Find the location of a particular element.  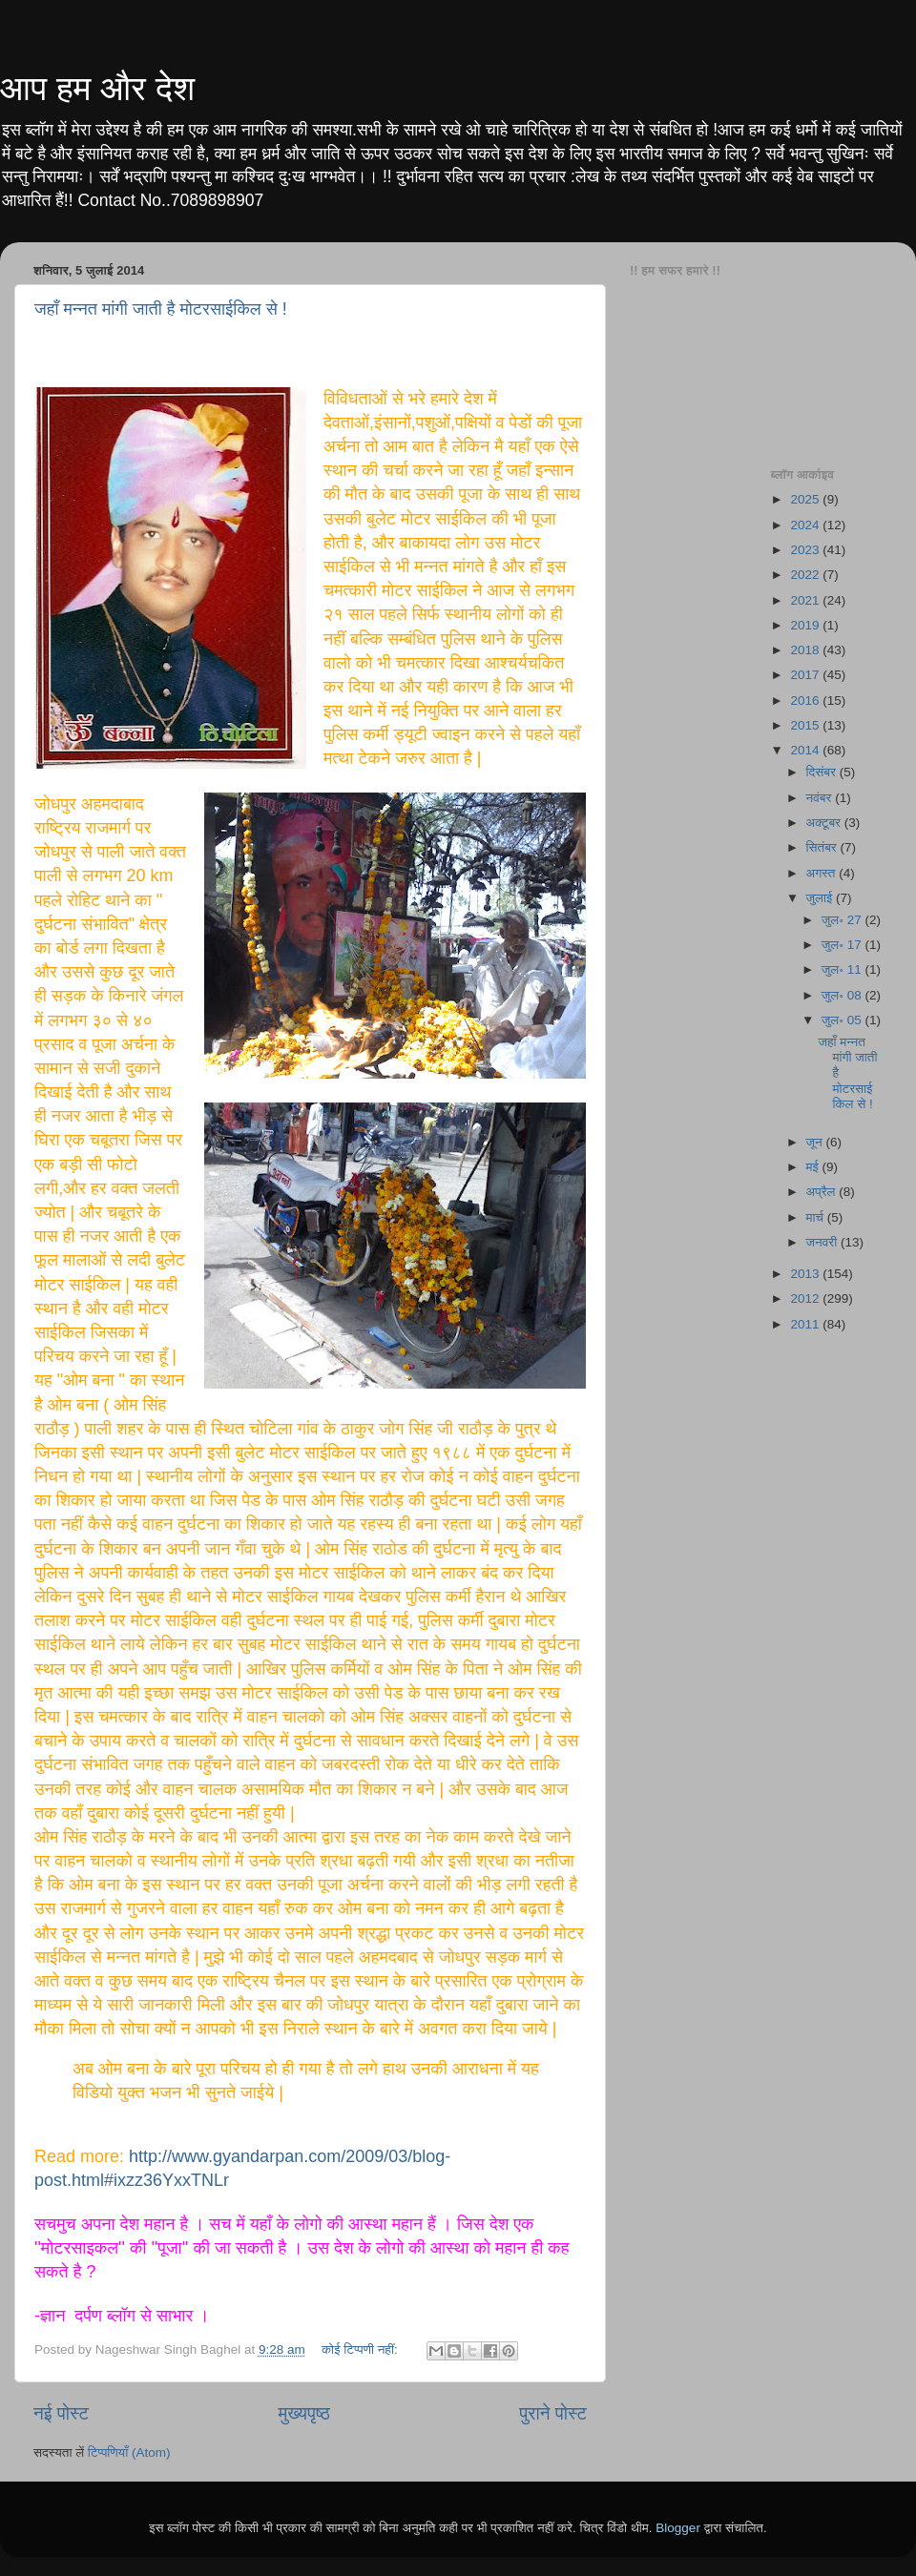

मार्च is located at coordinates (816, 1217).